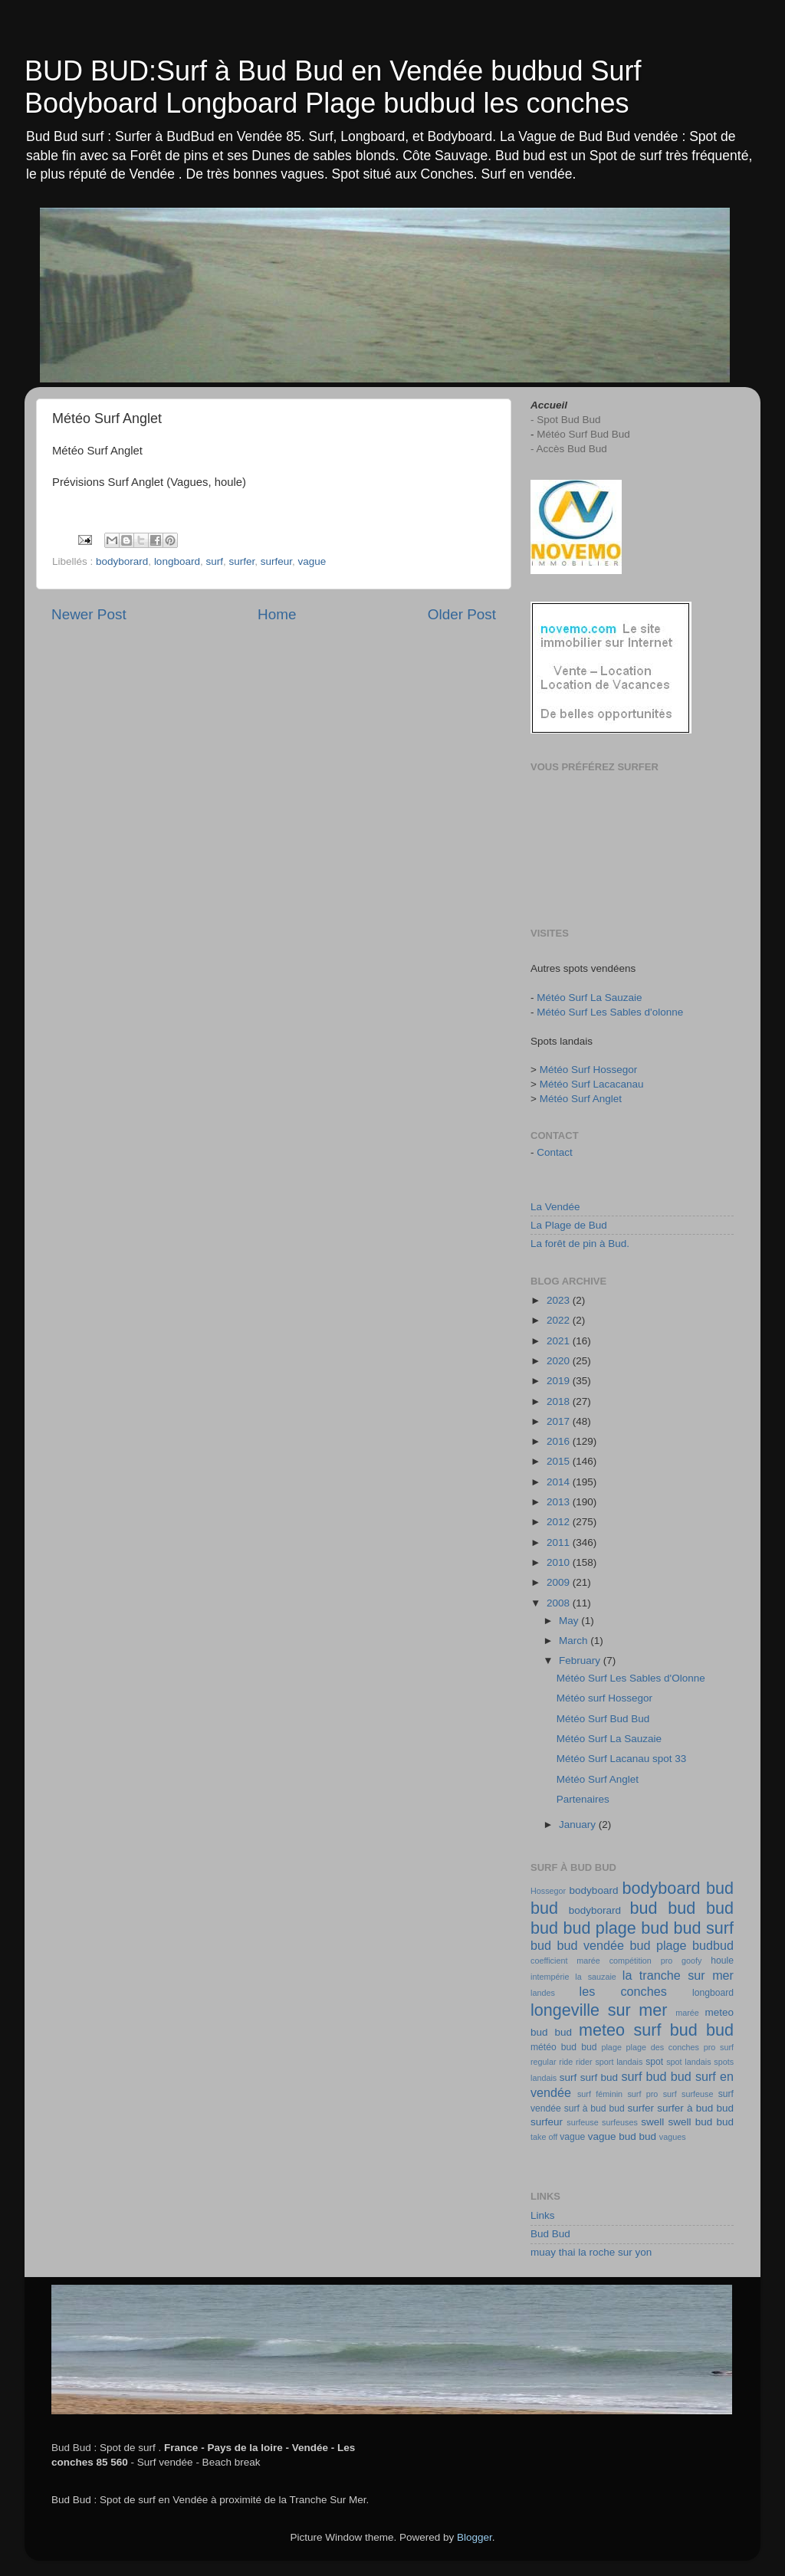  Describe the element at coordinates (560, 1421) in the screenshot. I see `2017` at that location.